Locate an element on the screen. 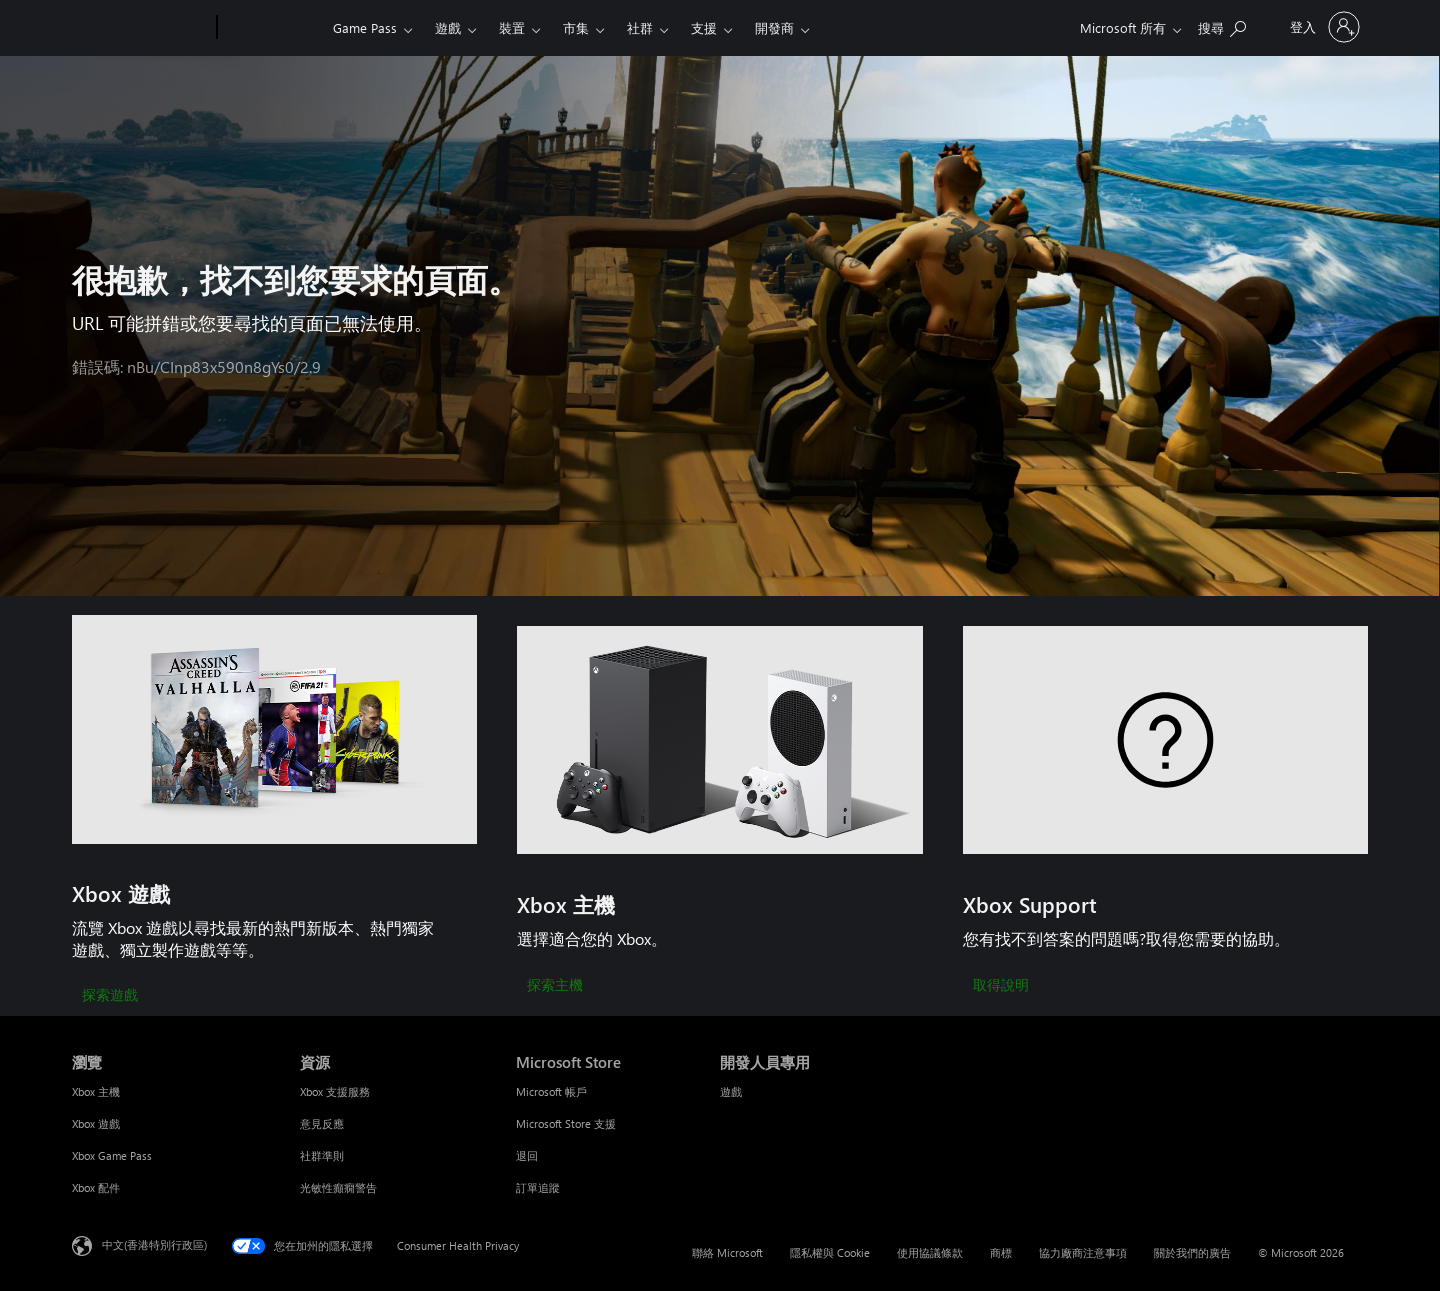 This screenshot has height=1291, width=1440. Xbox 遊戲 [Xbox 遊戲 瀏覽] is located at coordinates (96, 1123).